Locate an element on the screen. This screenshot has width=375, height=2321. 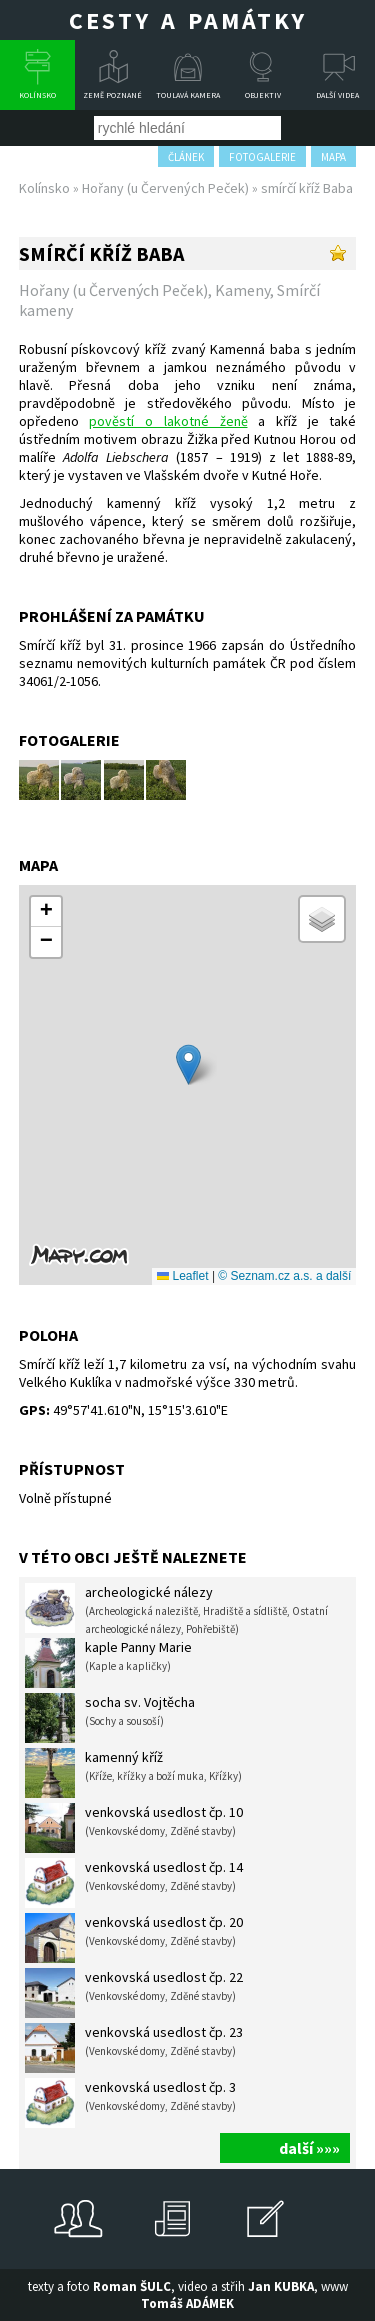
venkovská usedlost čp. 10 is located at coordinates (134, 1828).